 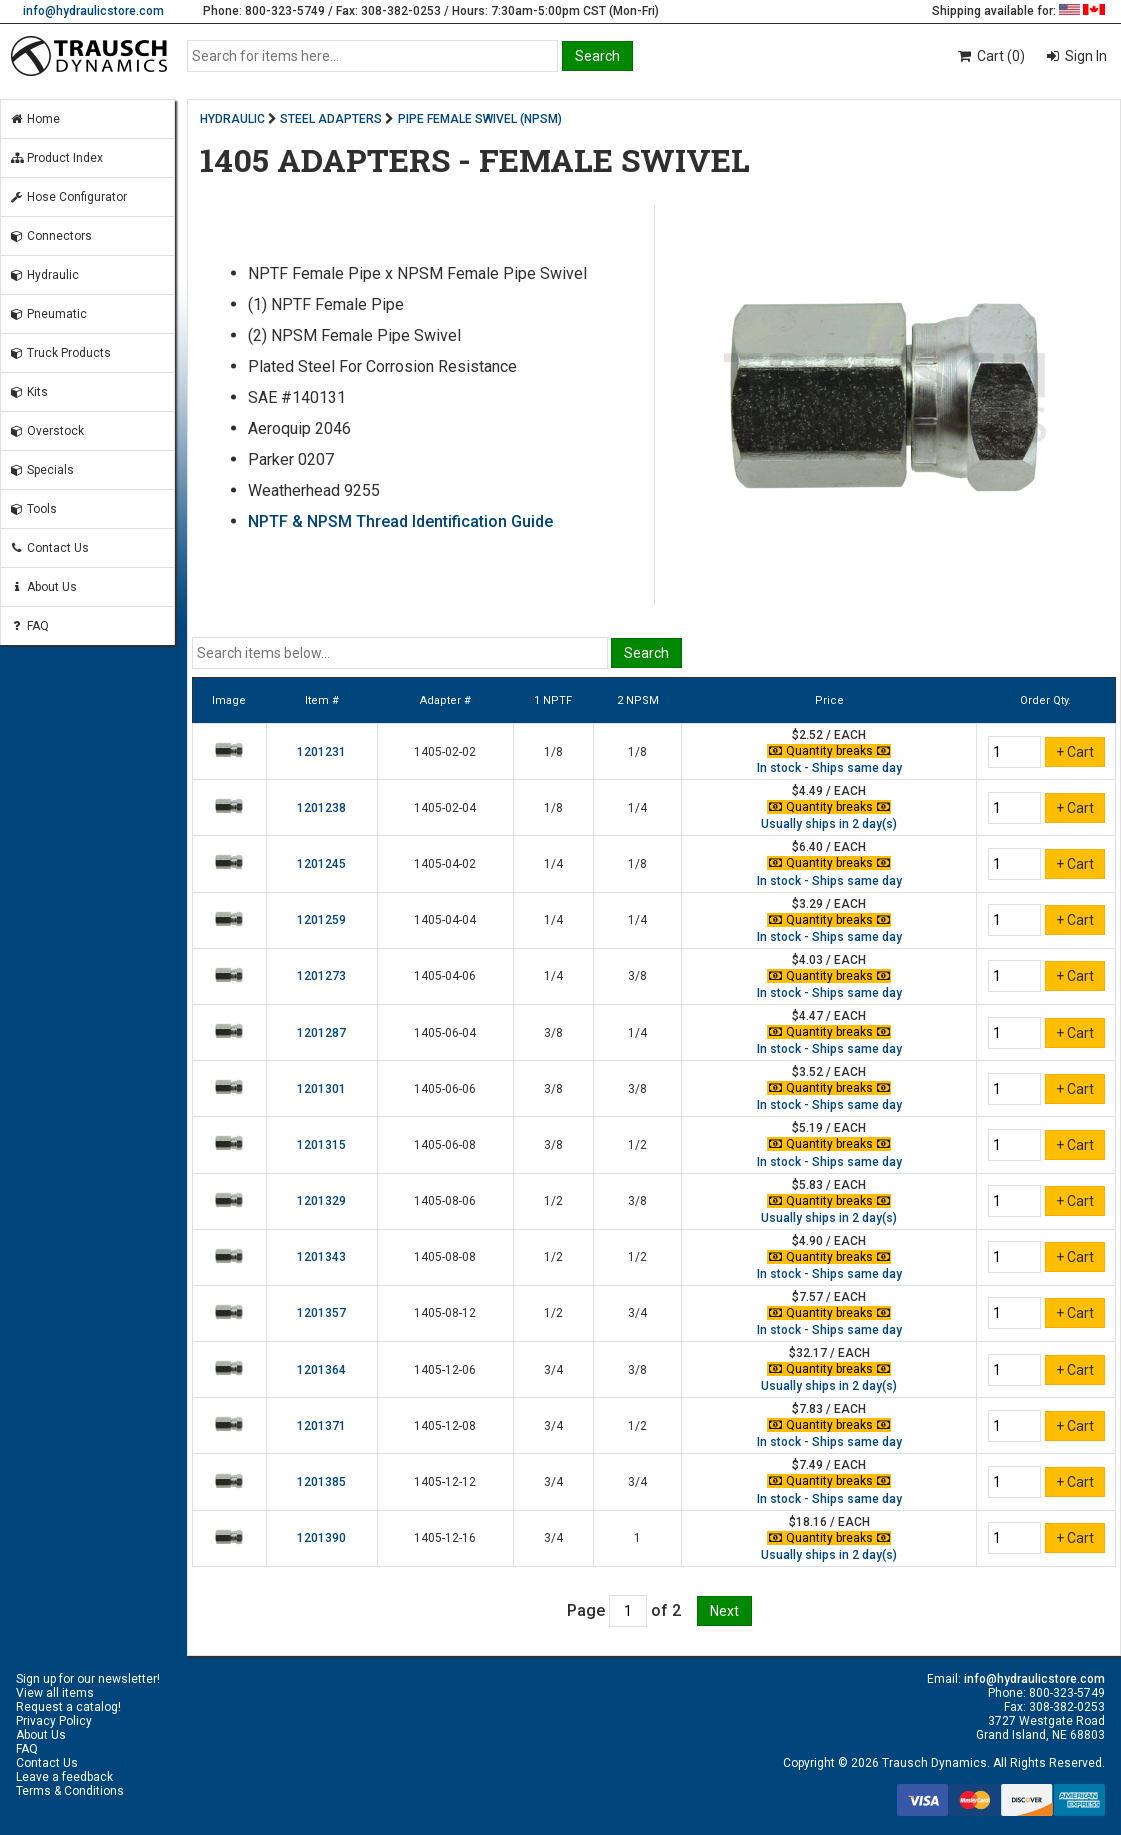 I want to click on 1201231, so click(x=321, y=752).